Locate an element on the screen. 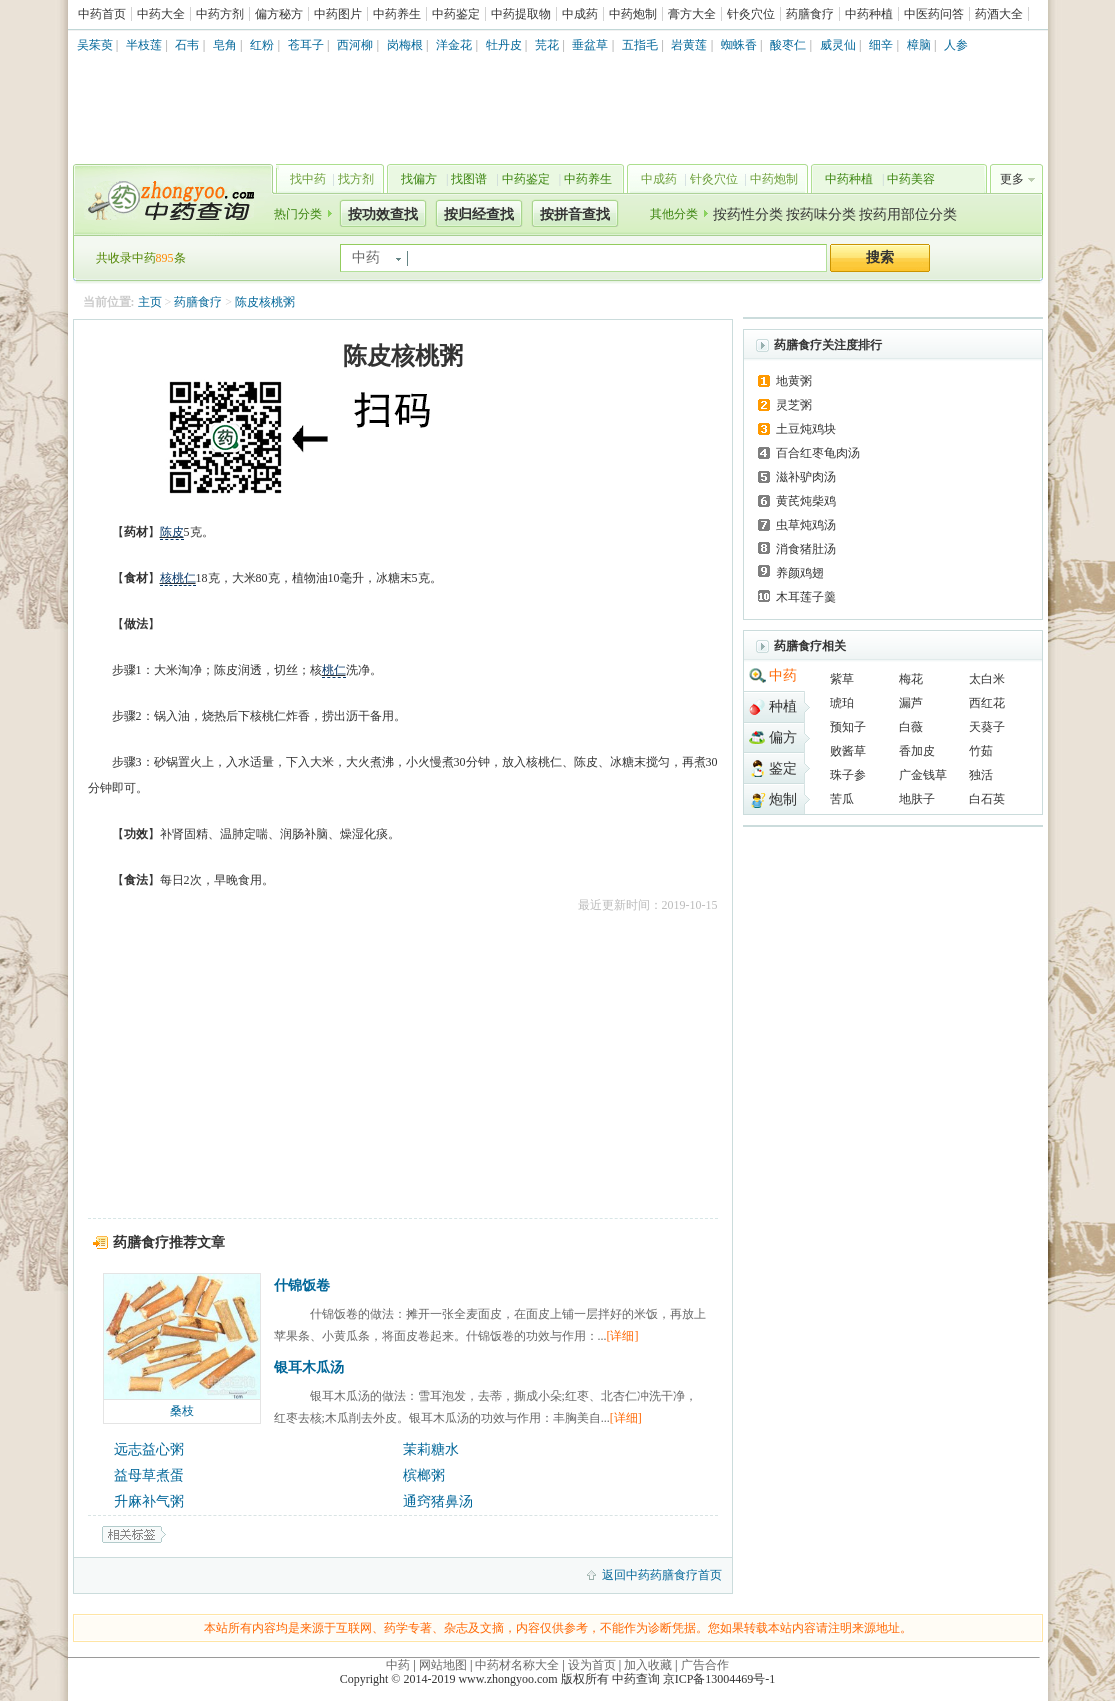 The image size is (1115, 1701). 黄芪炖柴鸡 is located at coordinates (806, 501).